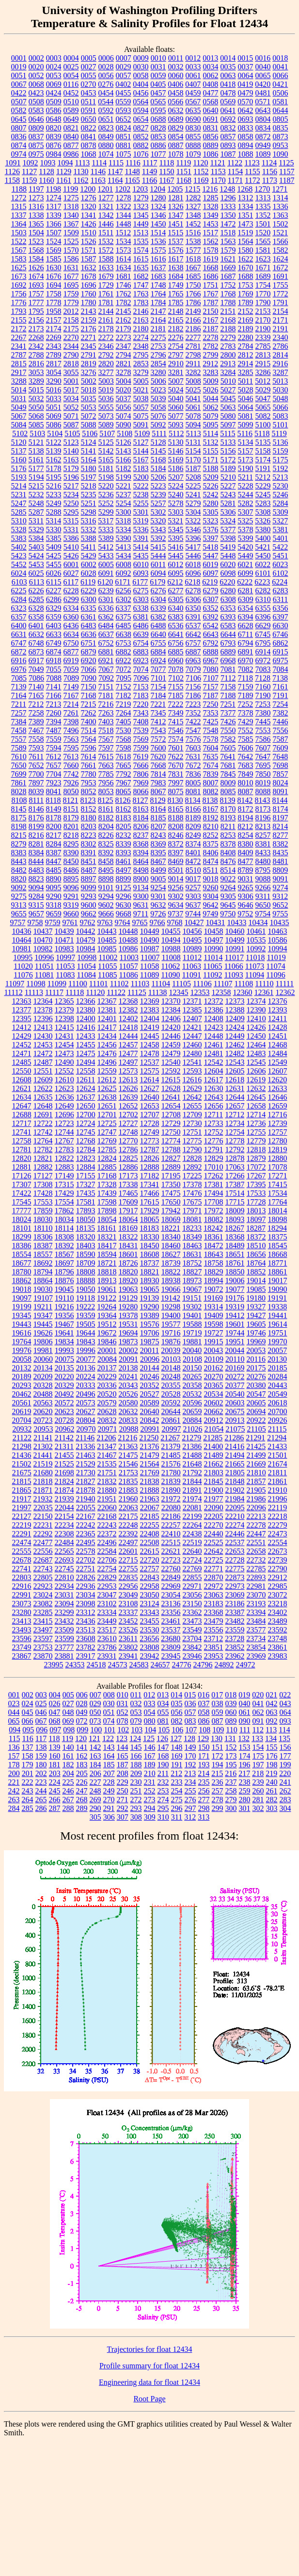  What do you see at coordinates (234, 1080) in the screenshot?
I see `12618` at bounding box center [234, 1080].